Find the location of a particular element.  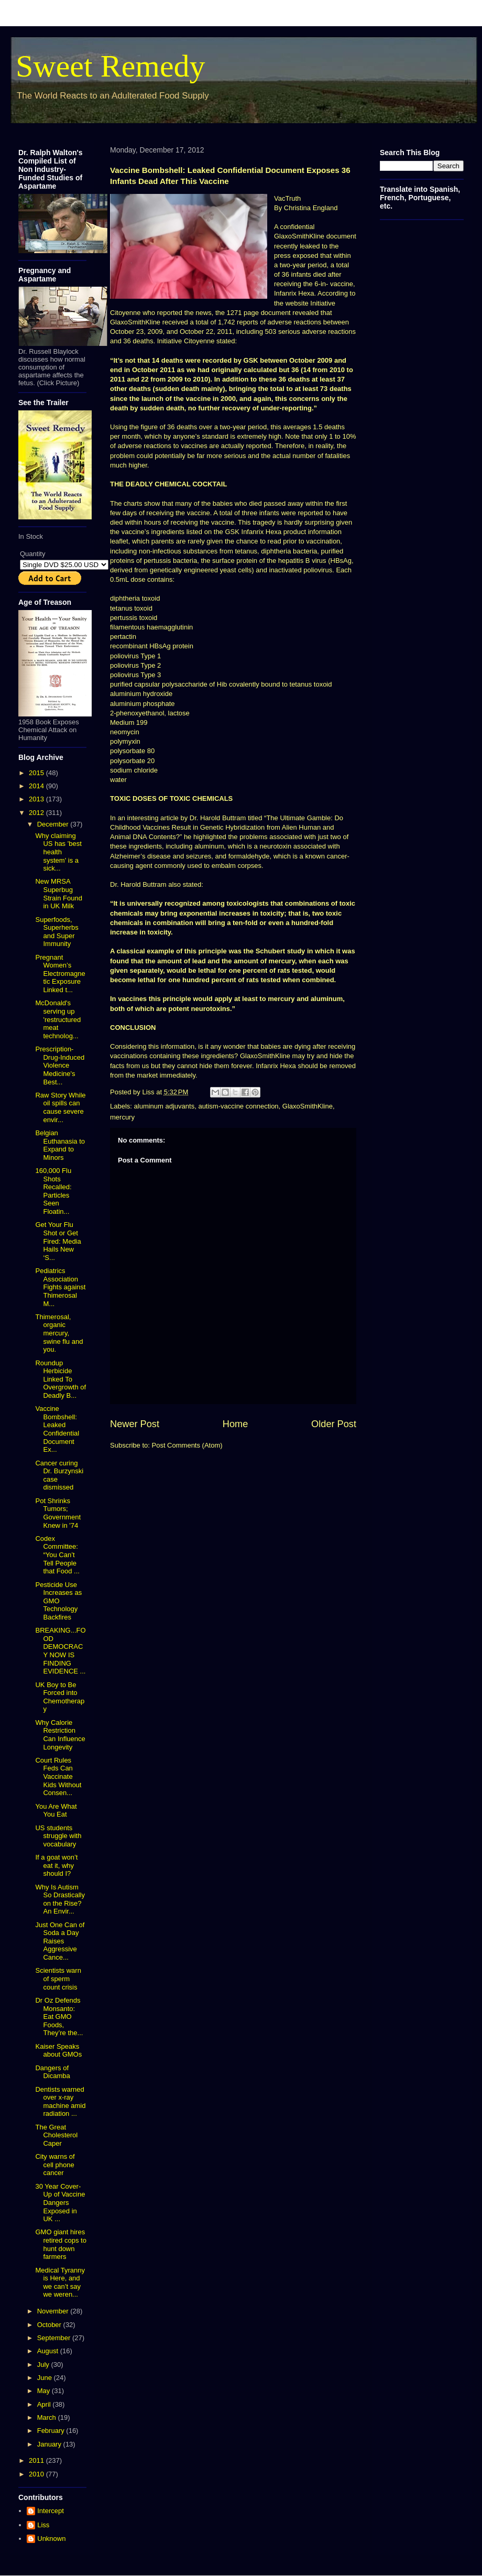

You Are What You Eat is located at coordinates (55, 1810).